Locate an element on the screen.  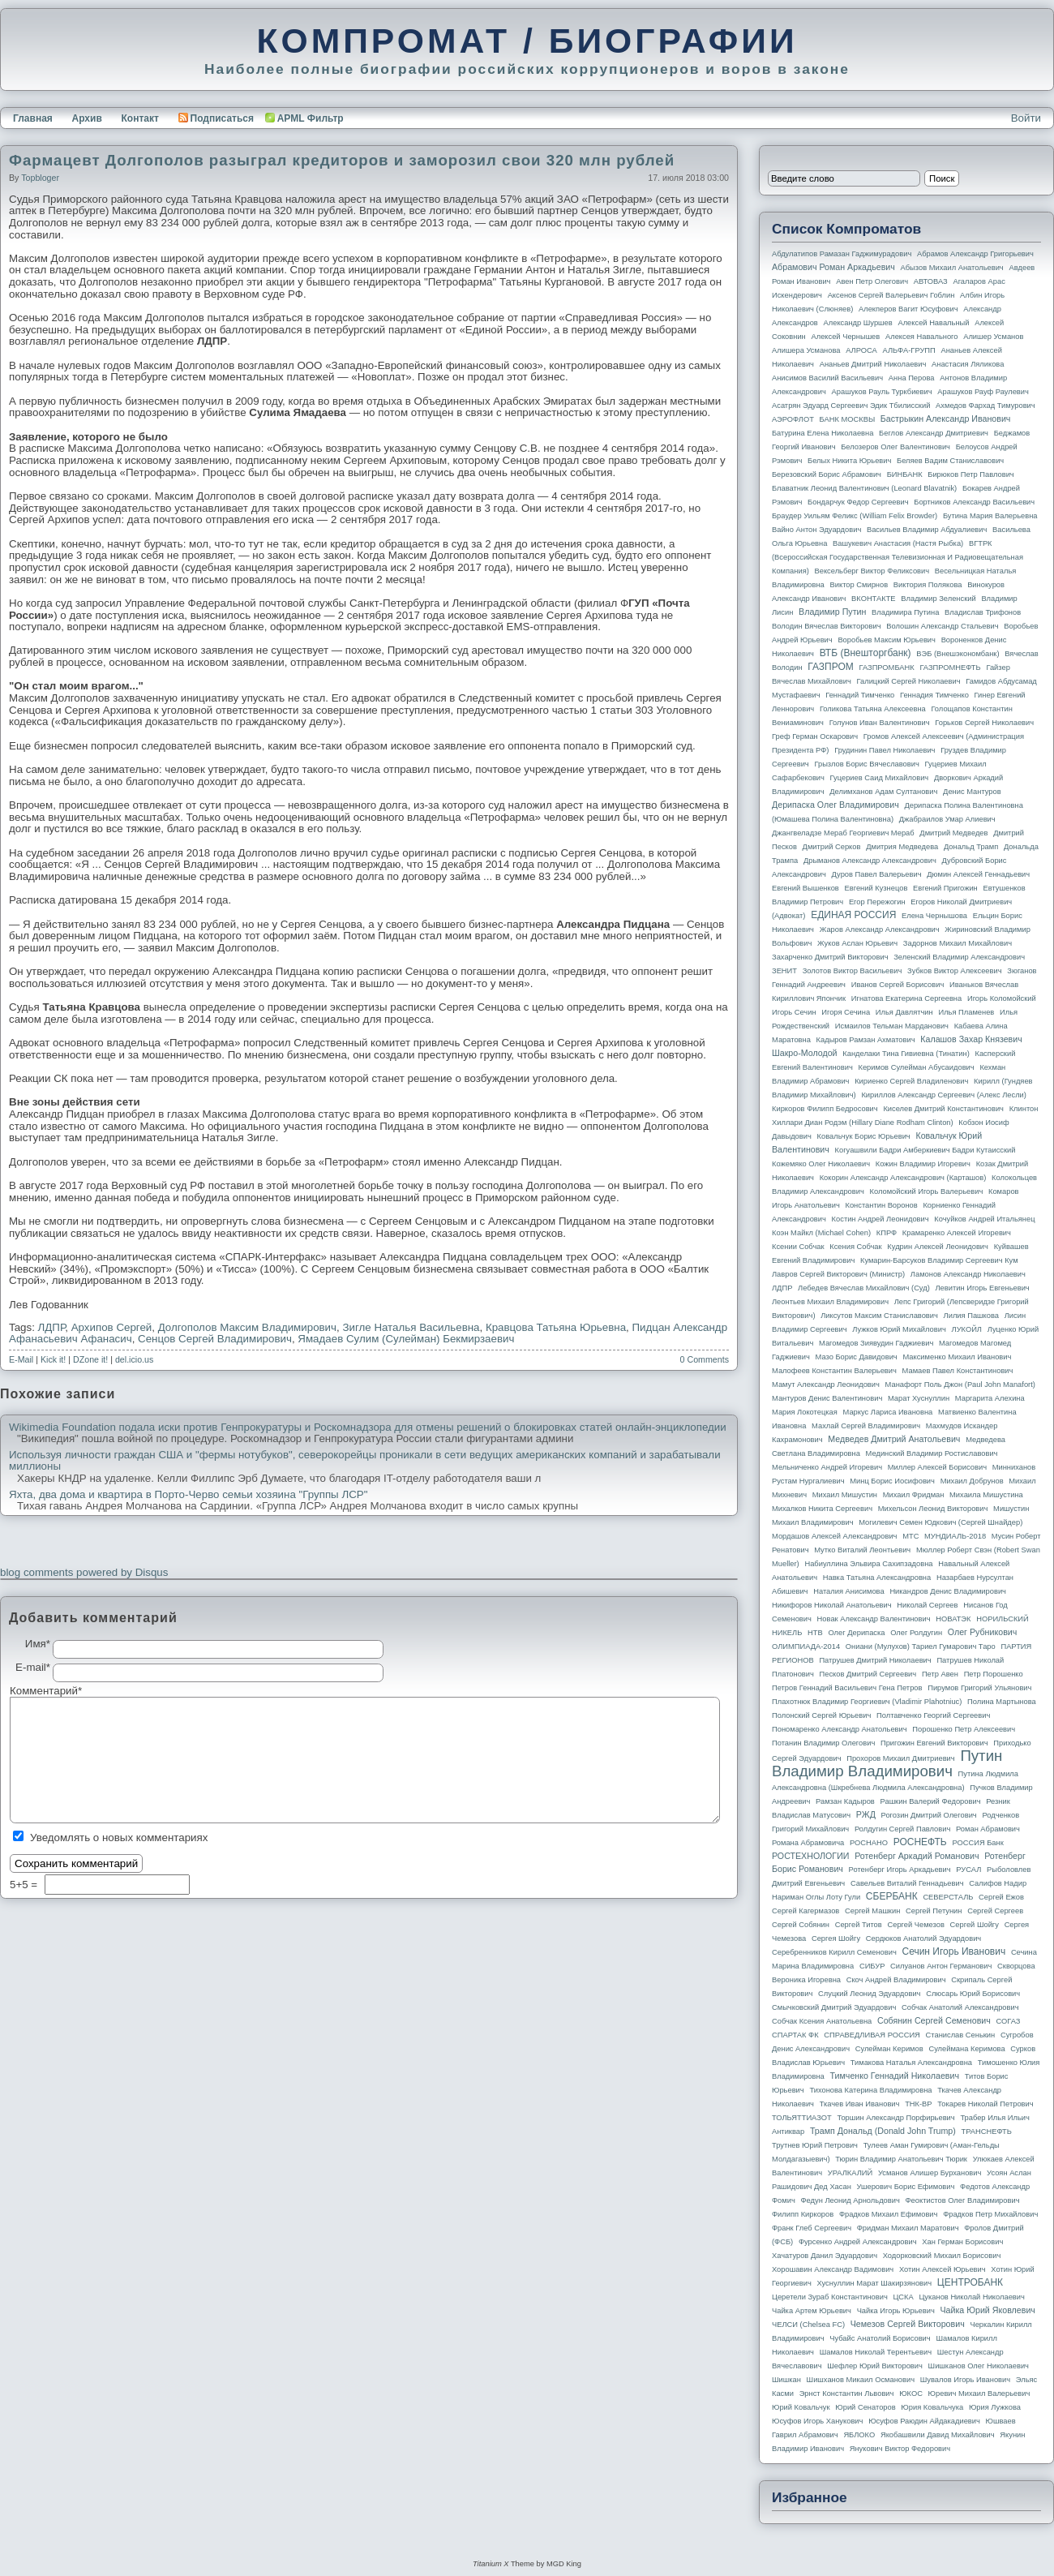
Батурина Елена Николаевна is located at coordinates (822, 433).